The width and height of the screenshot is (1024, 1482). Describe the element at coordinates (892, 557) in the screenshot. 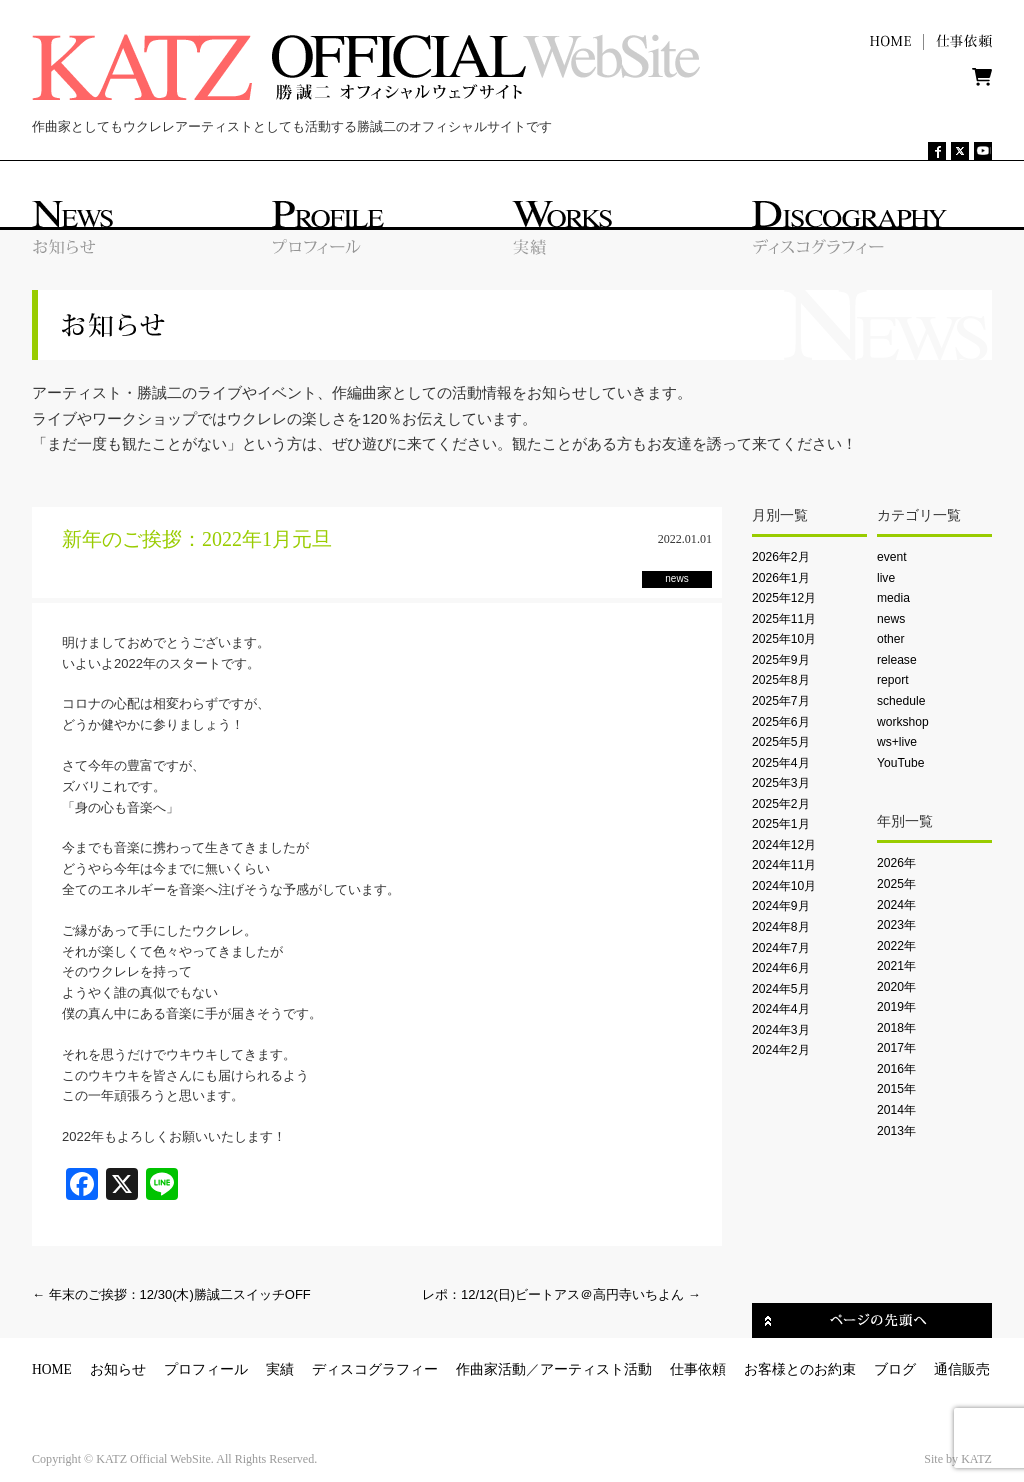

I see `event` at that location.